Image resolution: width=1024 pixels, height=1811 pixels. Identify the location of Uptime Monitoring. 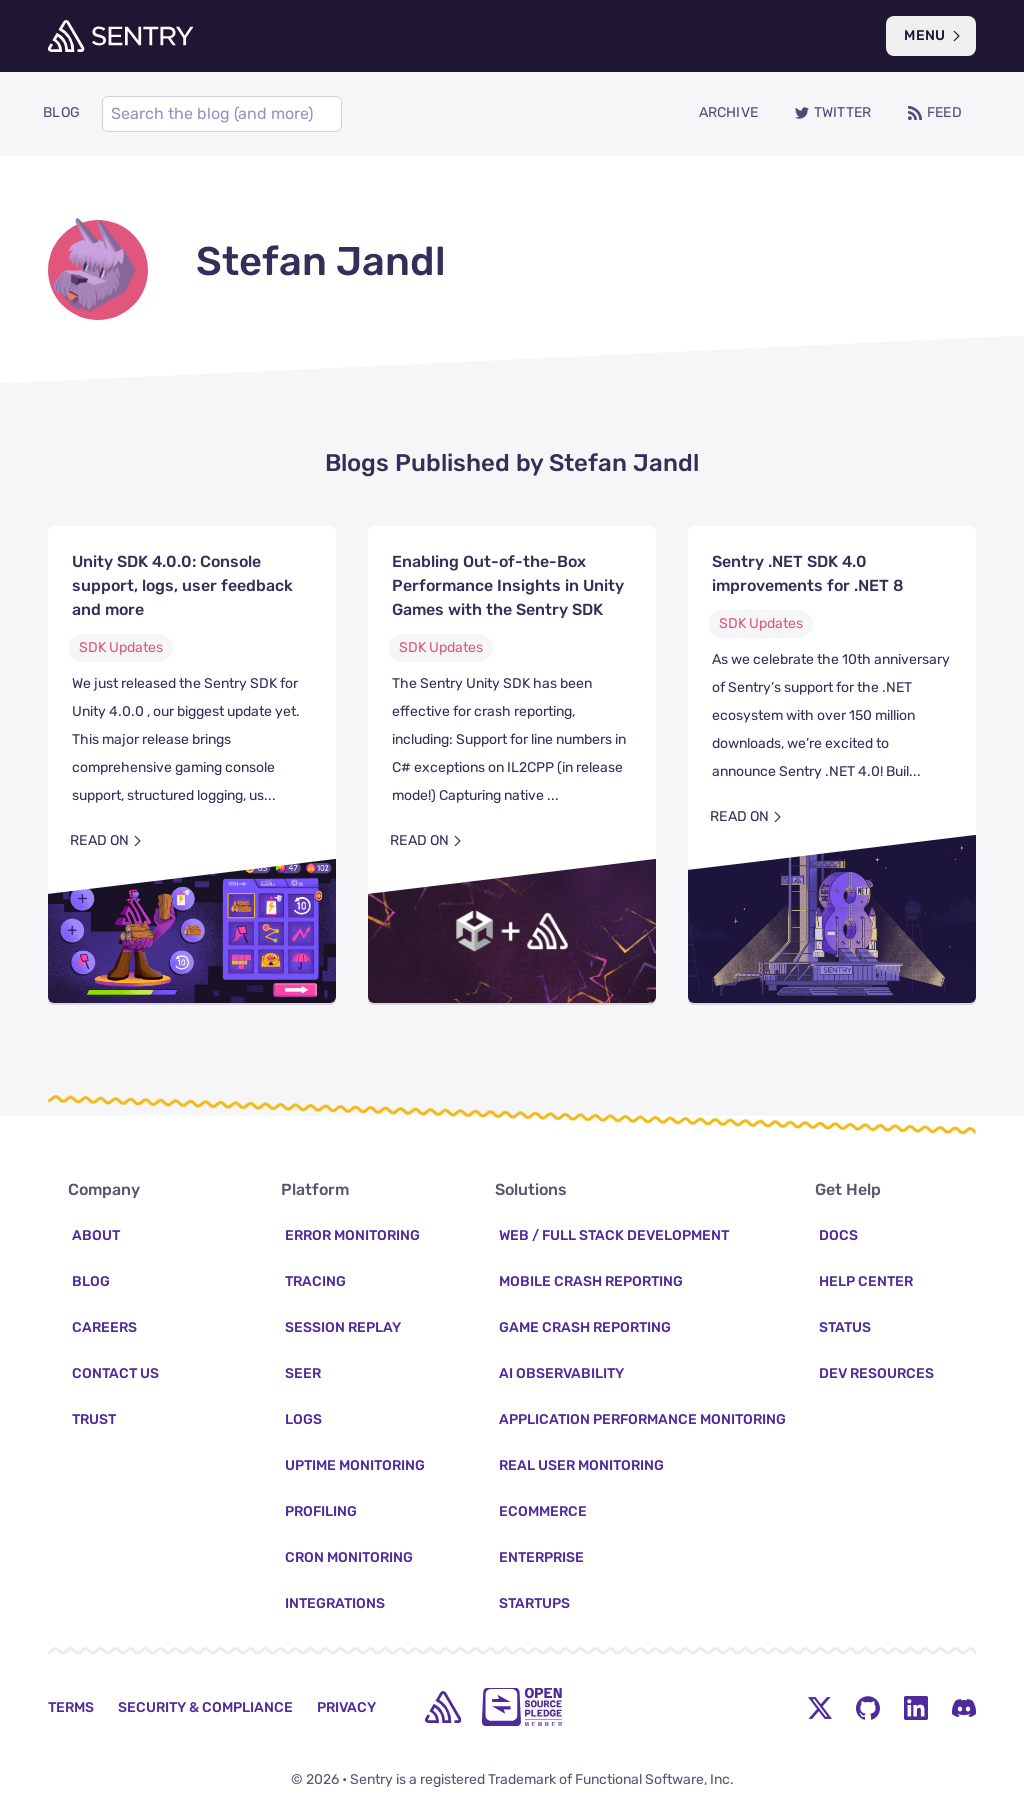
(355, 1465).